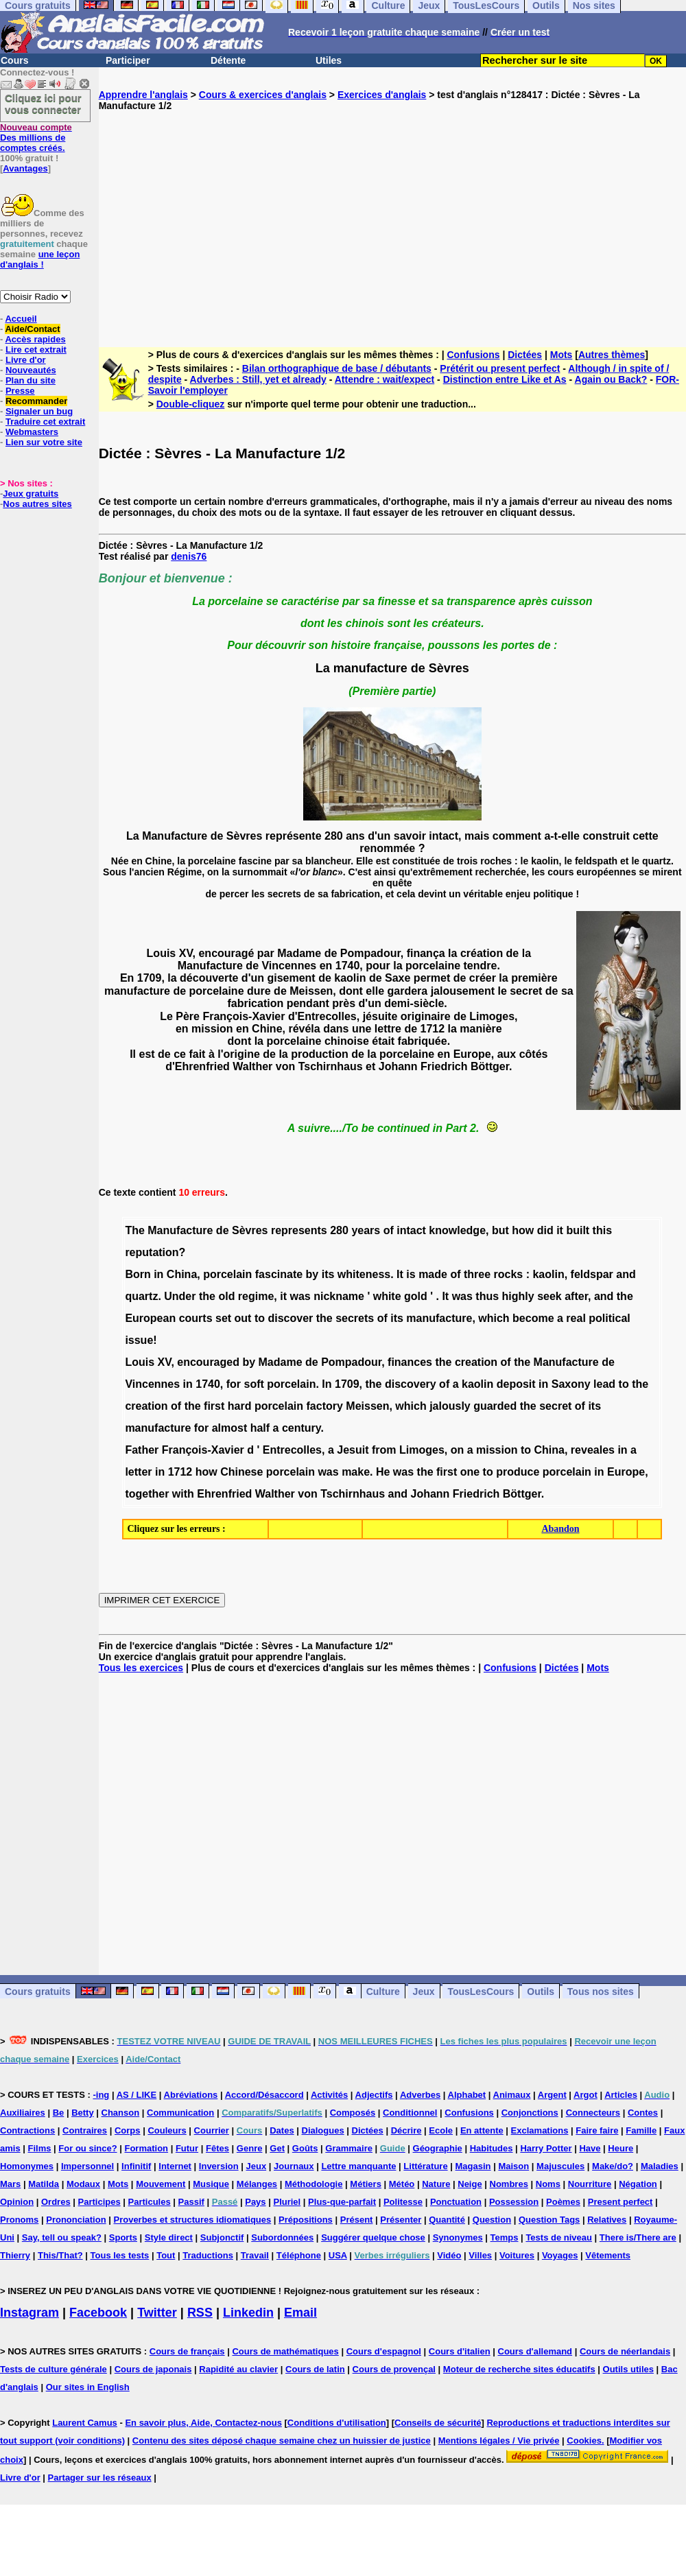 The height and width of the screenshot is (2576, 686). Describe the element at coordinates (30, 370) in the screenshot. I see `Nouveautés` at that location.